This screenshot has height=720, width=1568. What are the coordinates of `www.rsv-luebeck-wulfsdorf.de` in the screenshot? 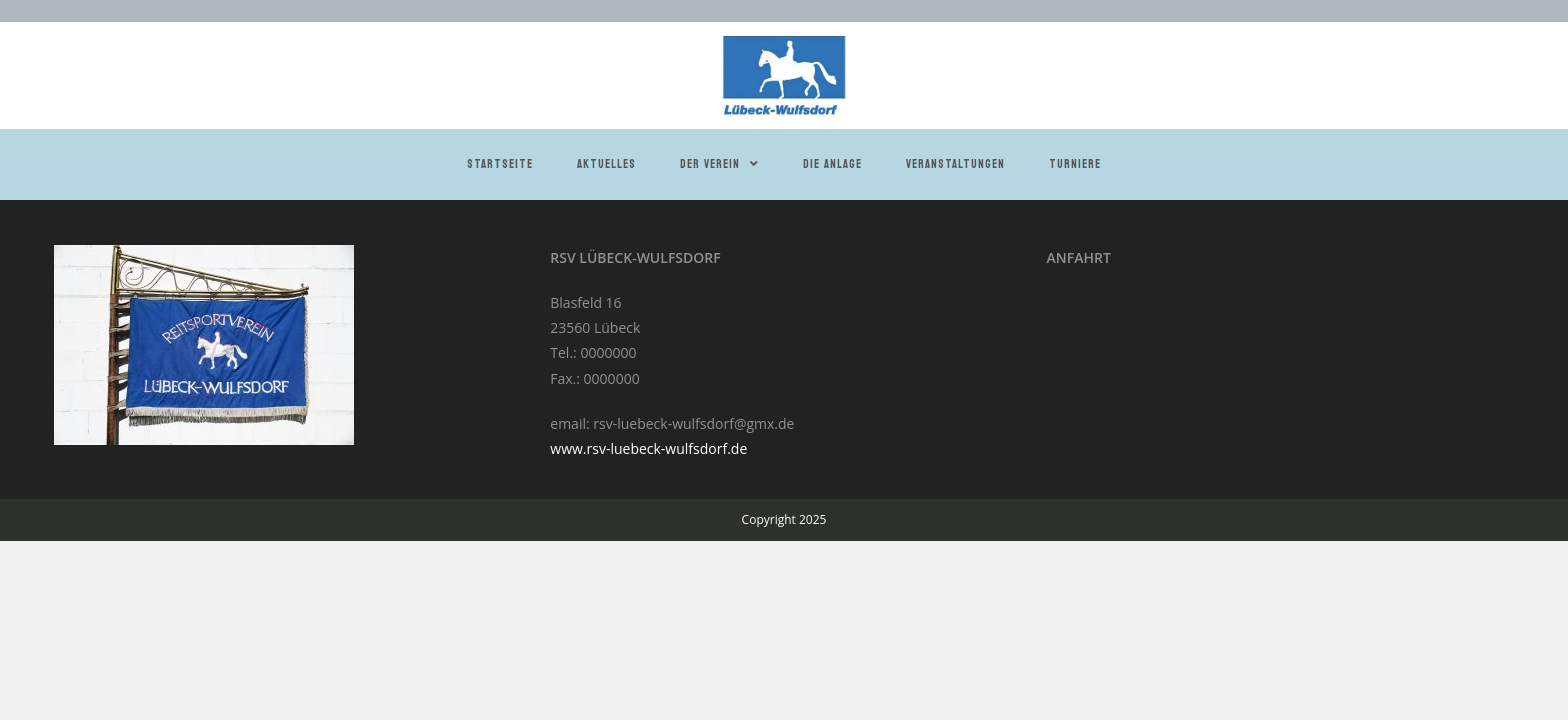 It's located at (648, 448).